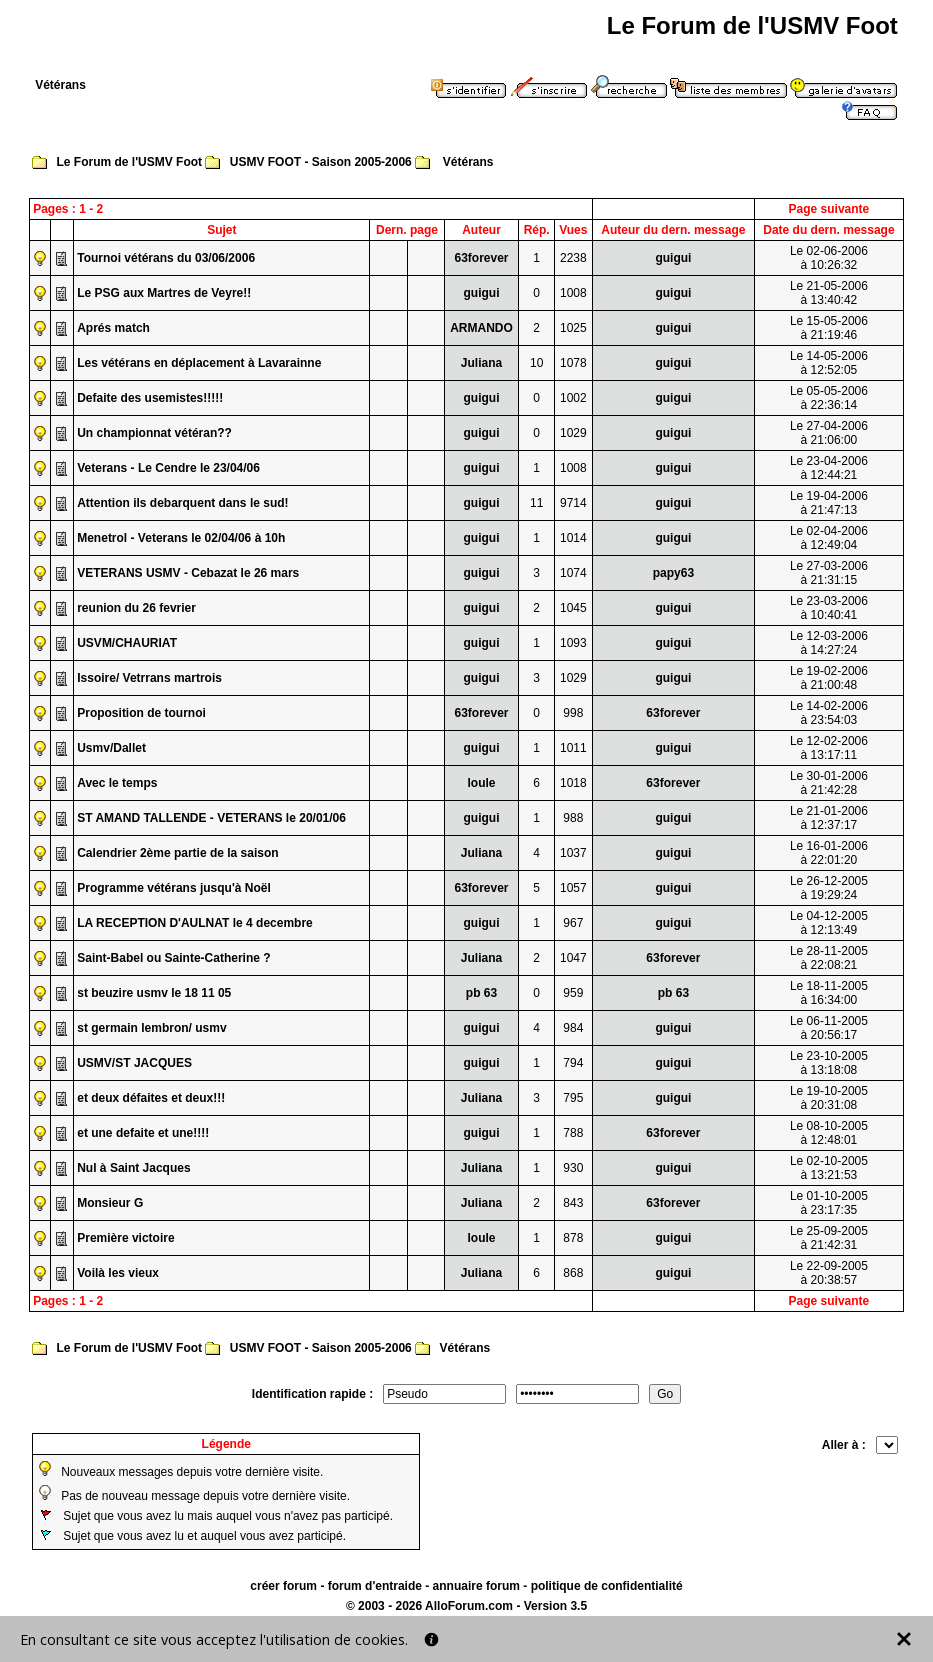 This screenshot has width=933, height=1662. What do you see at coordinates (151, 1028) in the screenshot?
I see `st germain lembron/ usmv` at bounding box center [151, 1028].